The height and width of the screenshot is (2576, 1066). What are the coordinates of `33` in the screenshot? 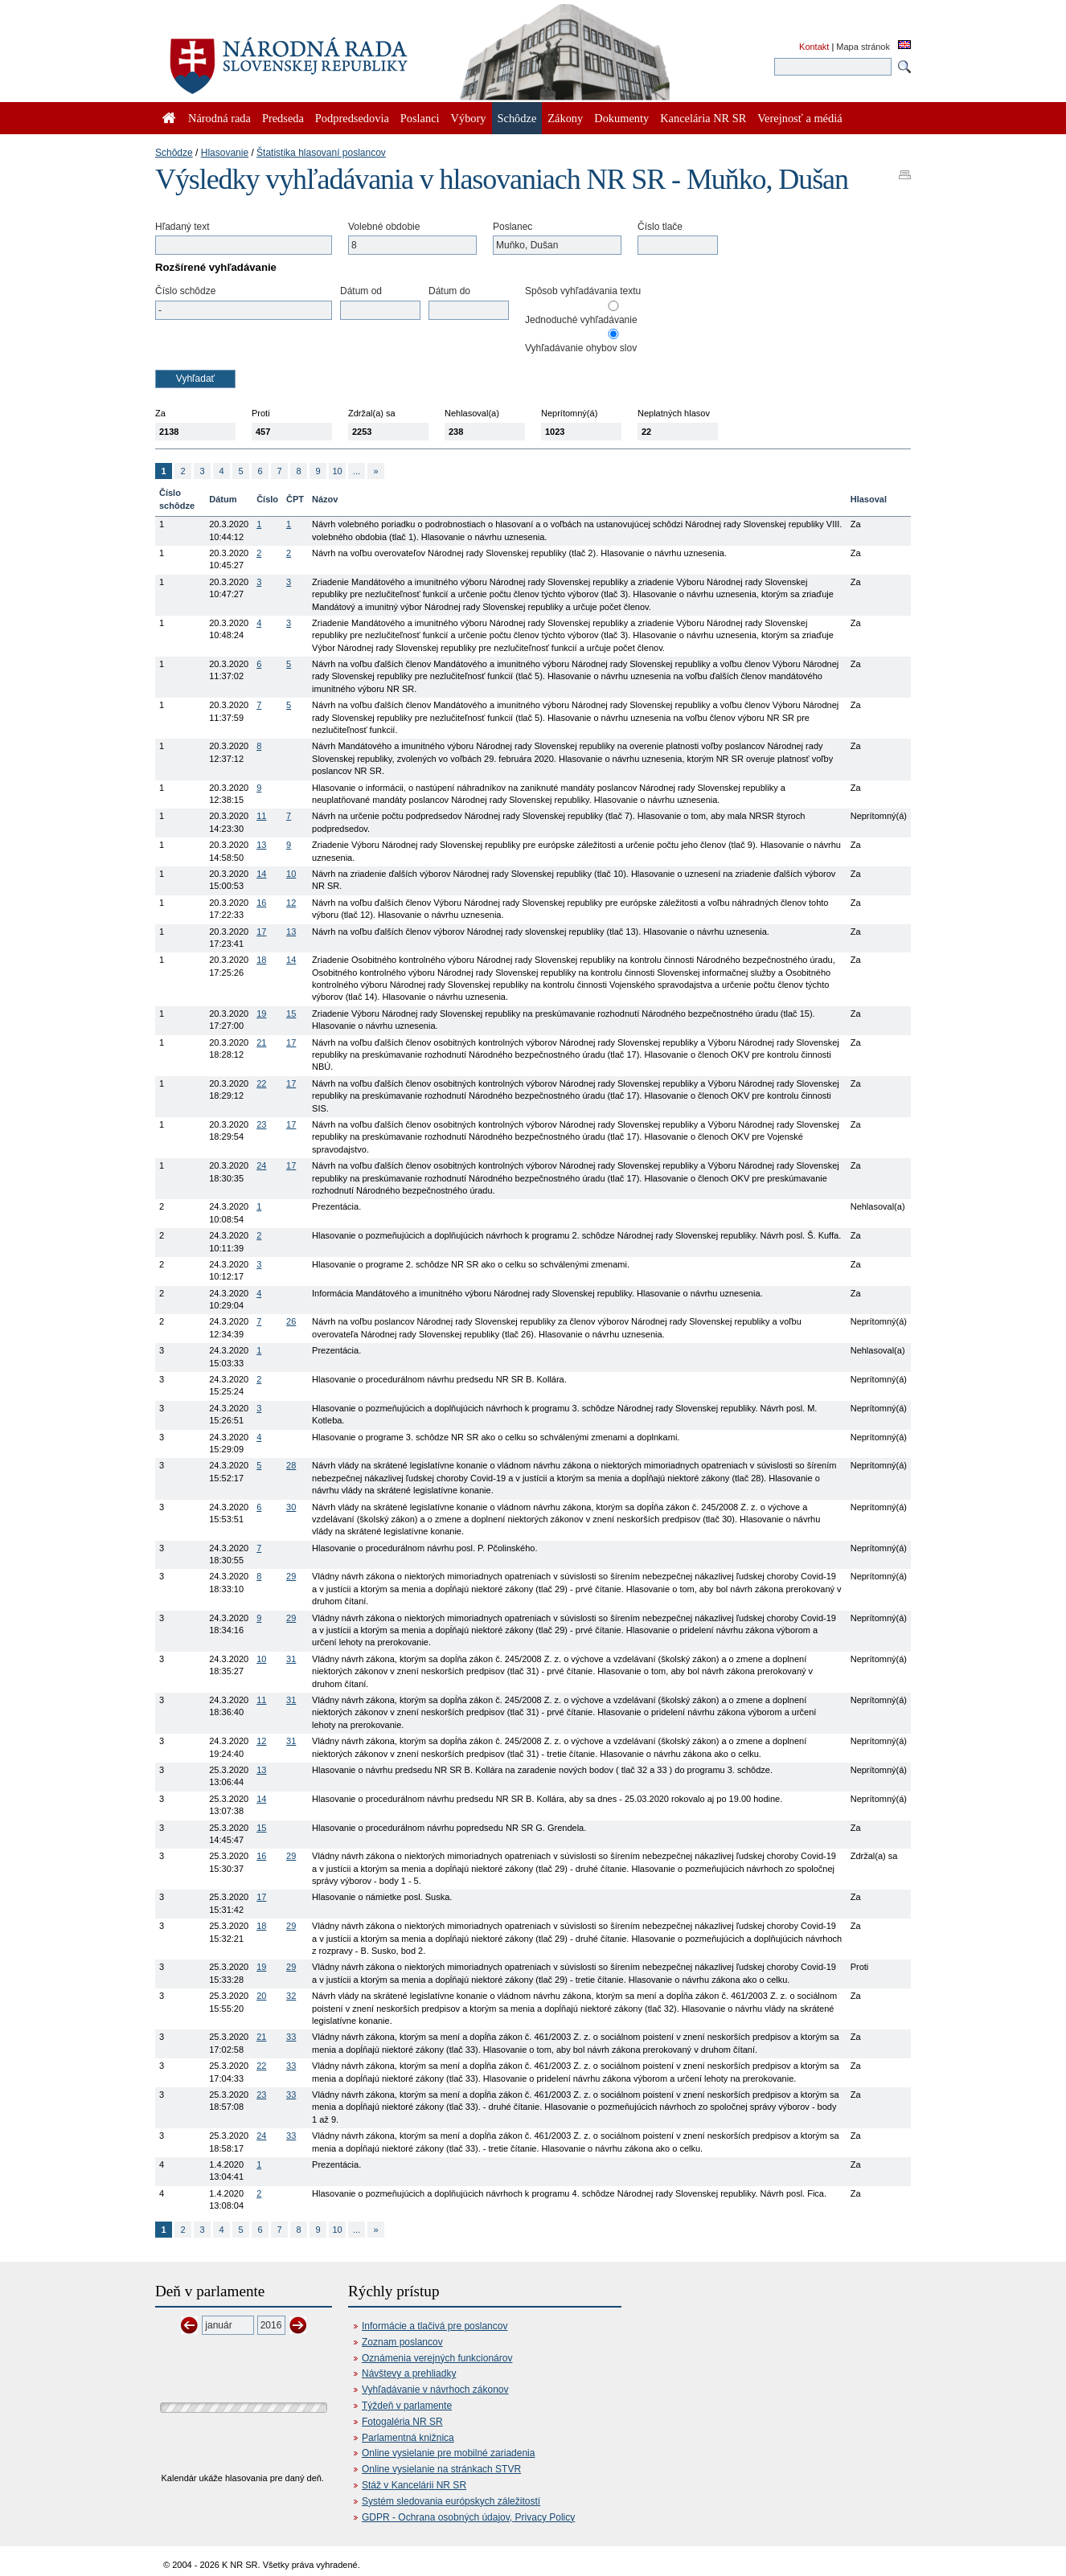 It's located at (291, 2037).